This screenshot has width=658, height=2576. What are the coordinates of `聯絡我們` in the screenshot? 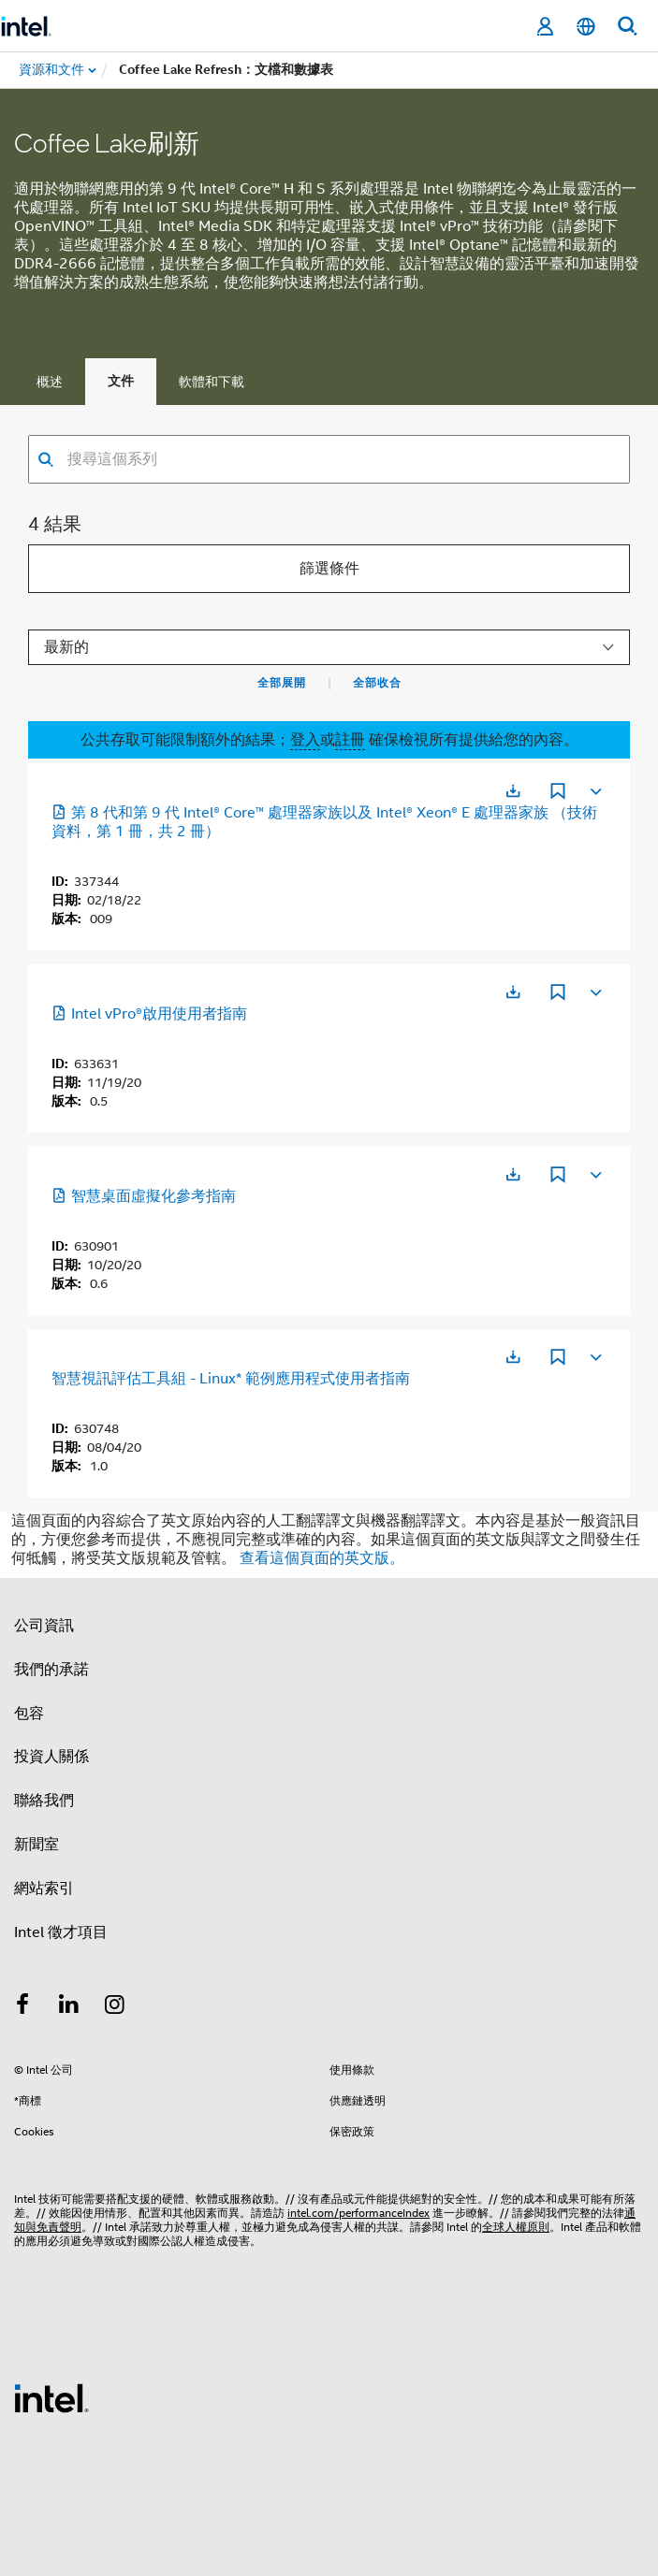 It's located at (44, 1800).